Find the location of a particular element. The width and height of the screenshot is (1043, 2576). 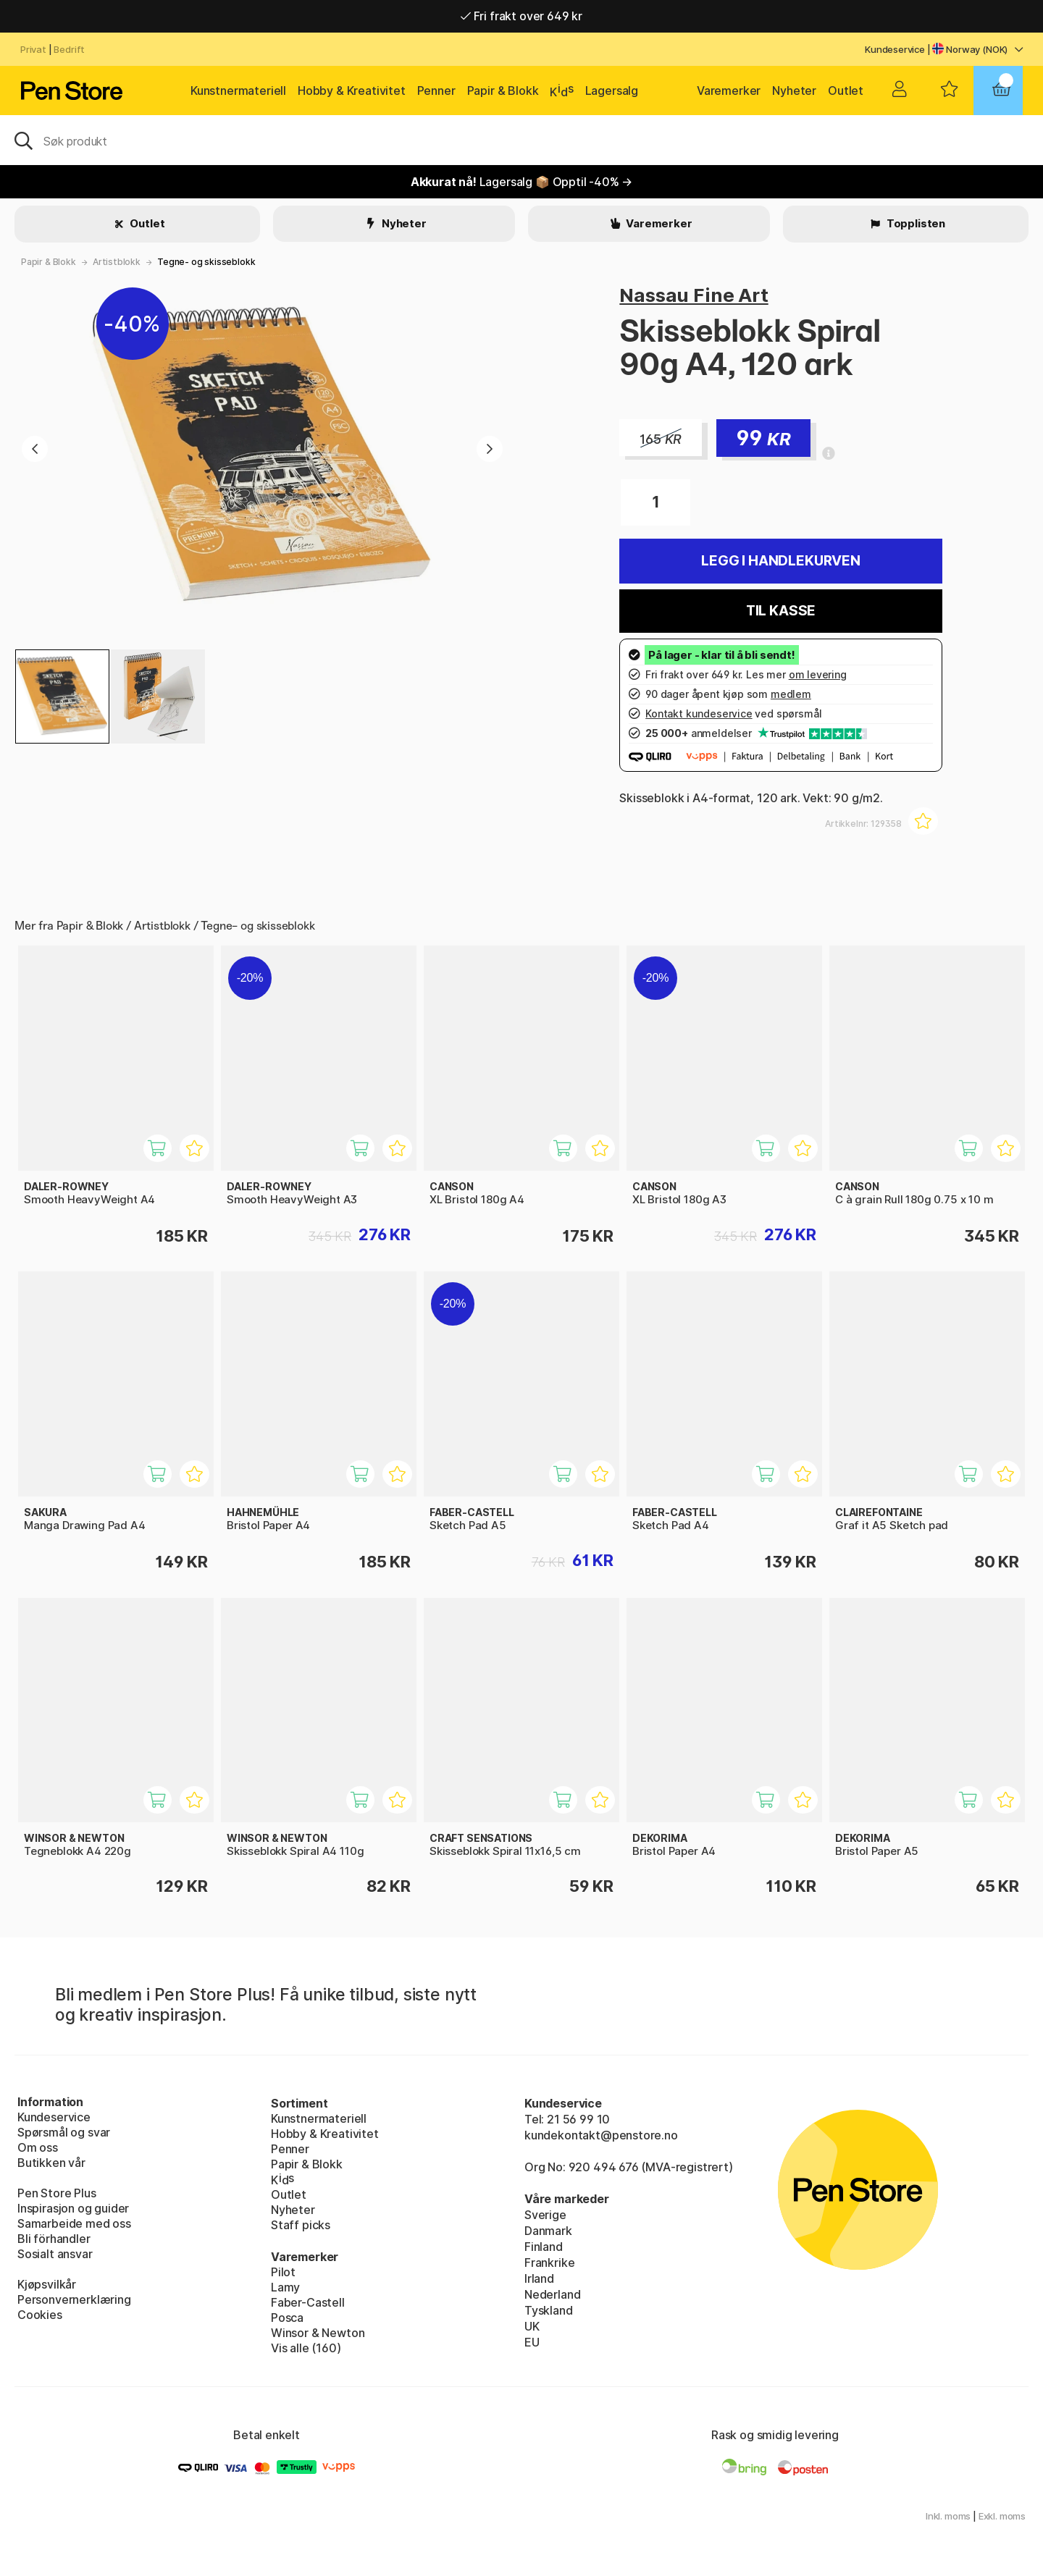

Frankrike is located at coordinates (549, 2262).